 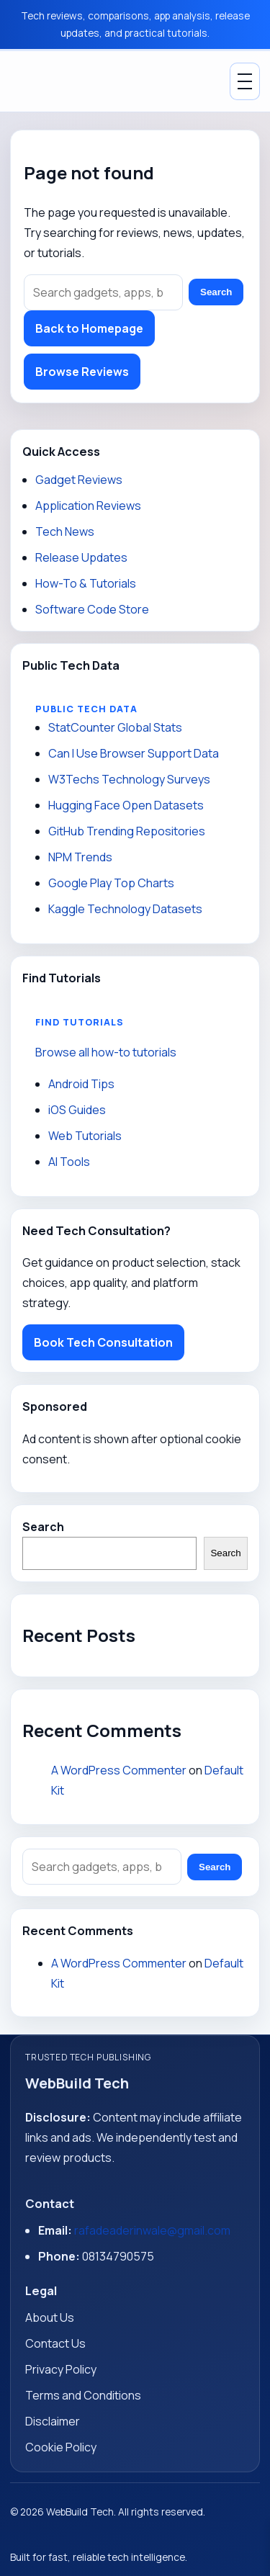 I want to click on Book Tech Consultation, so click(x=103, y=1342).